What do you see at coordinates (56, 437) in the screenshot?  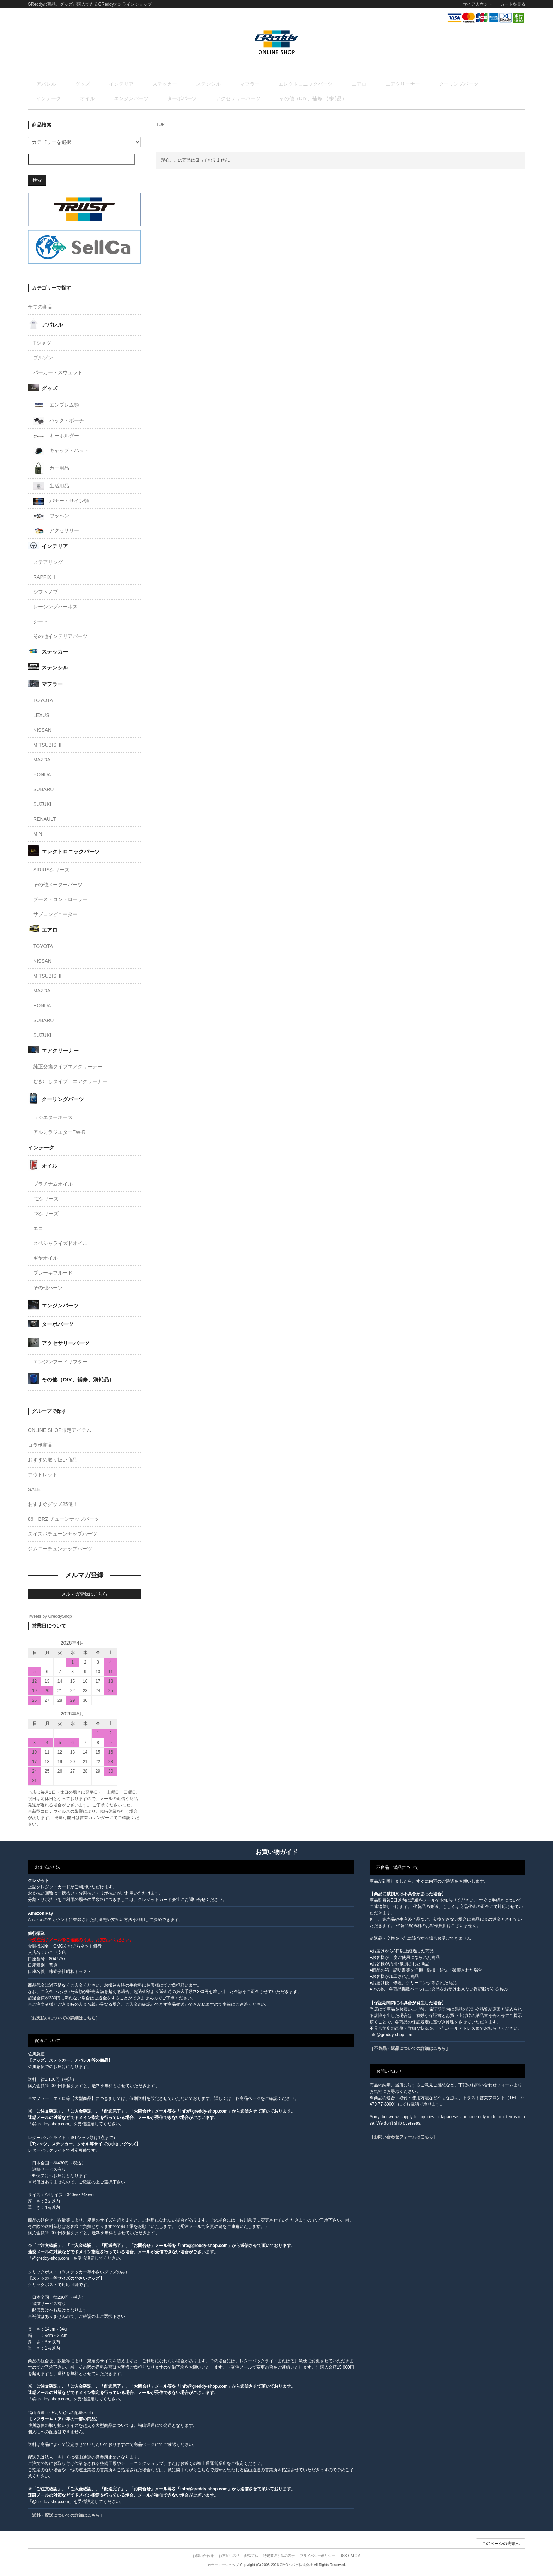 I see `キーホルダー` at bounding box center [56, 437].